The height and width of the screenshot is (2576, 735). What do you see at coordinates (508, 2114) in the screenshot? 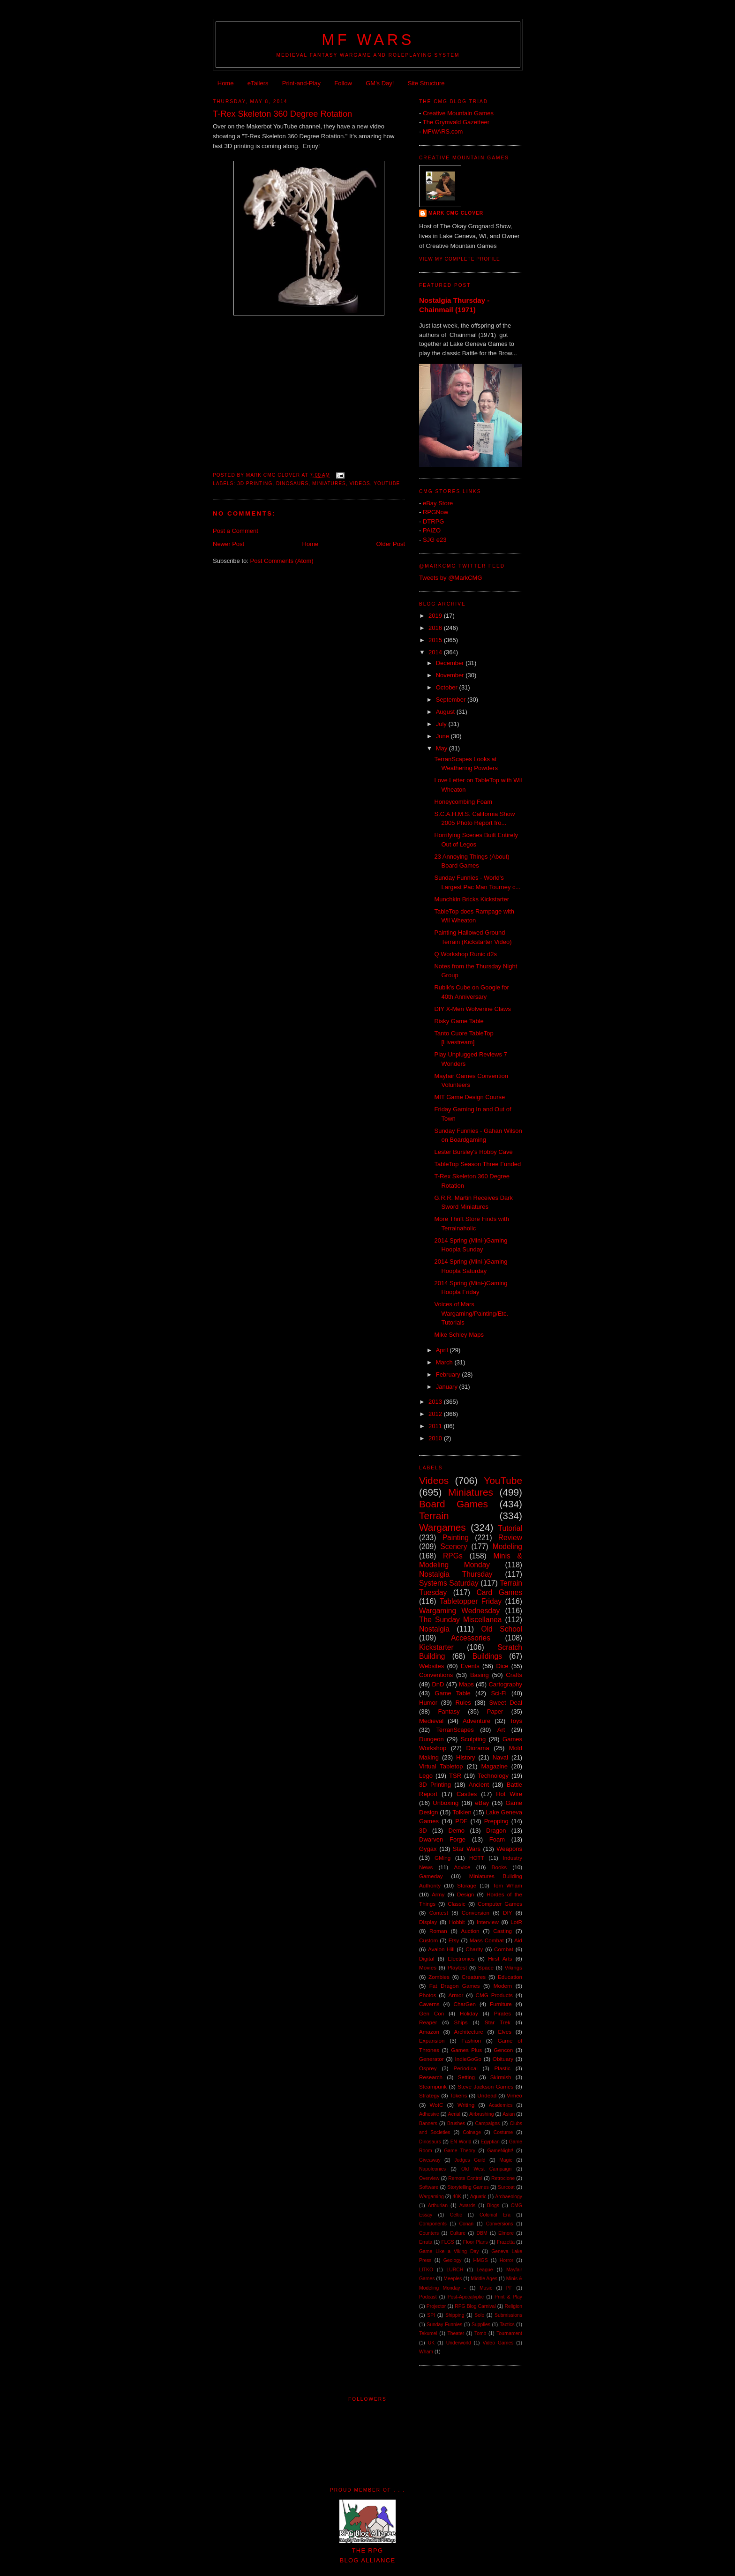
I see `Asian` at bounding box center [508, 2114].